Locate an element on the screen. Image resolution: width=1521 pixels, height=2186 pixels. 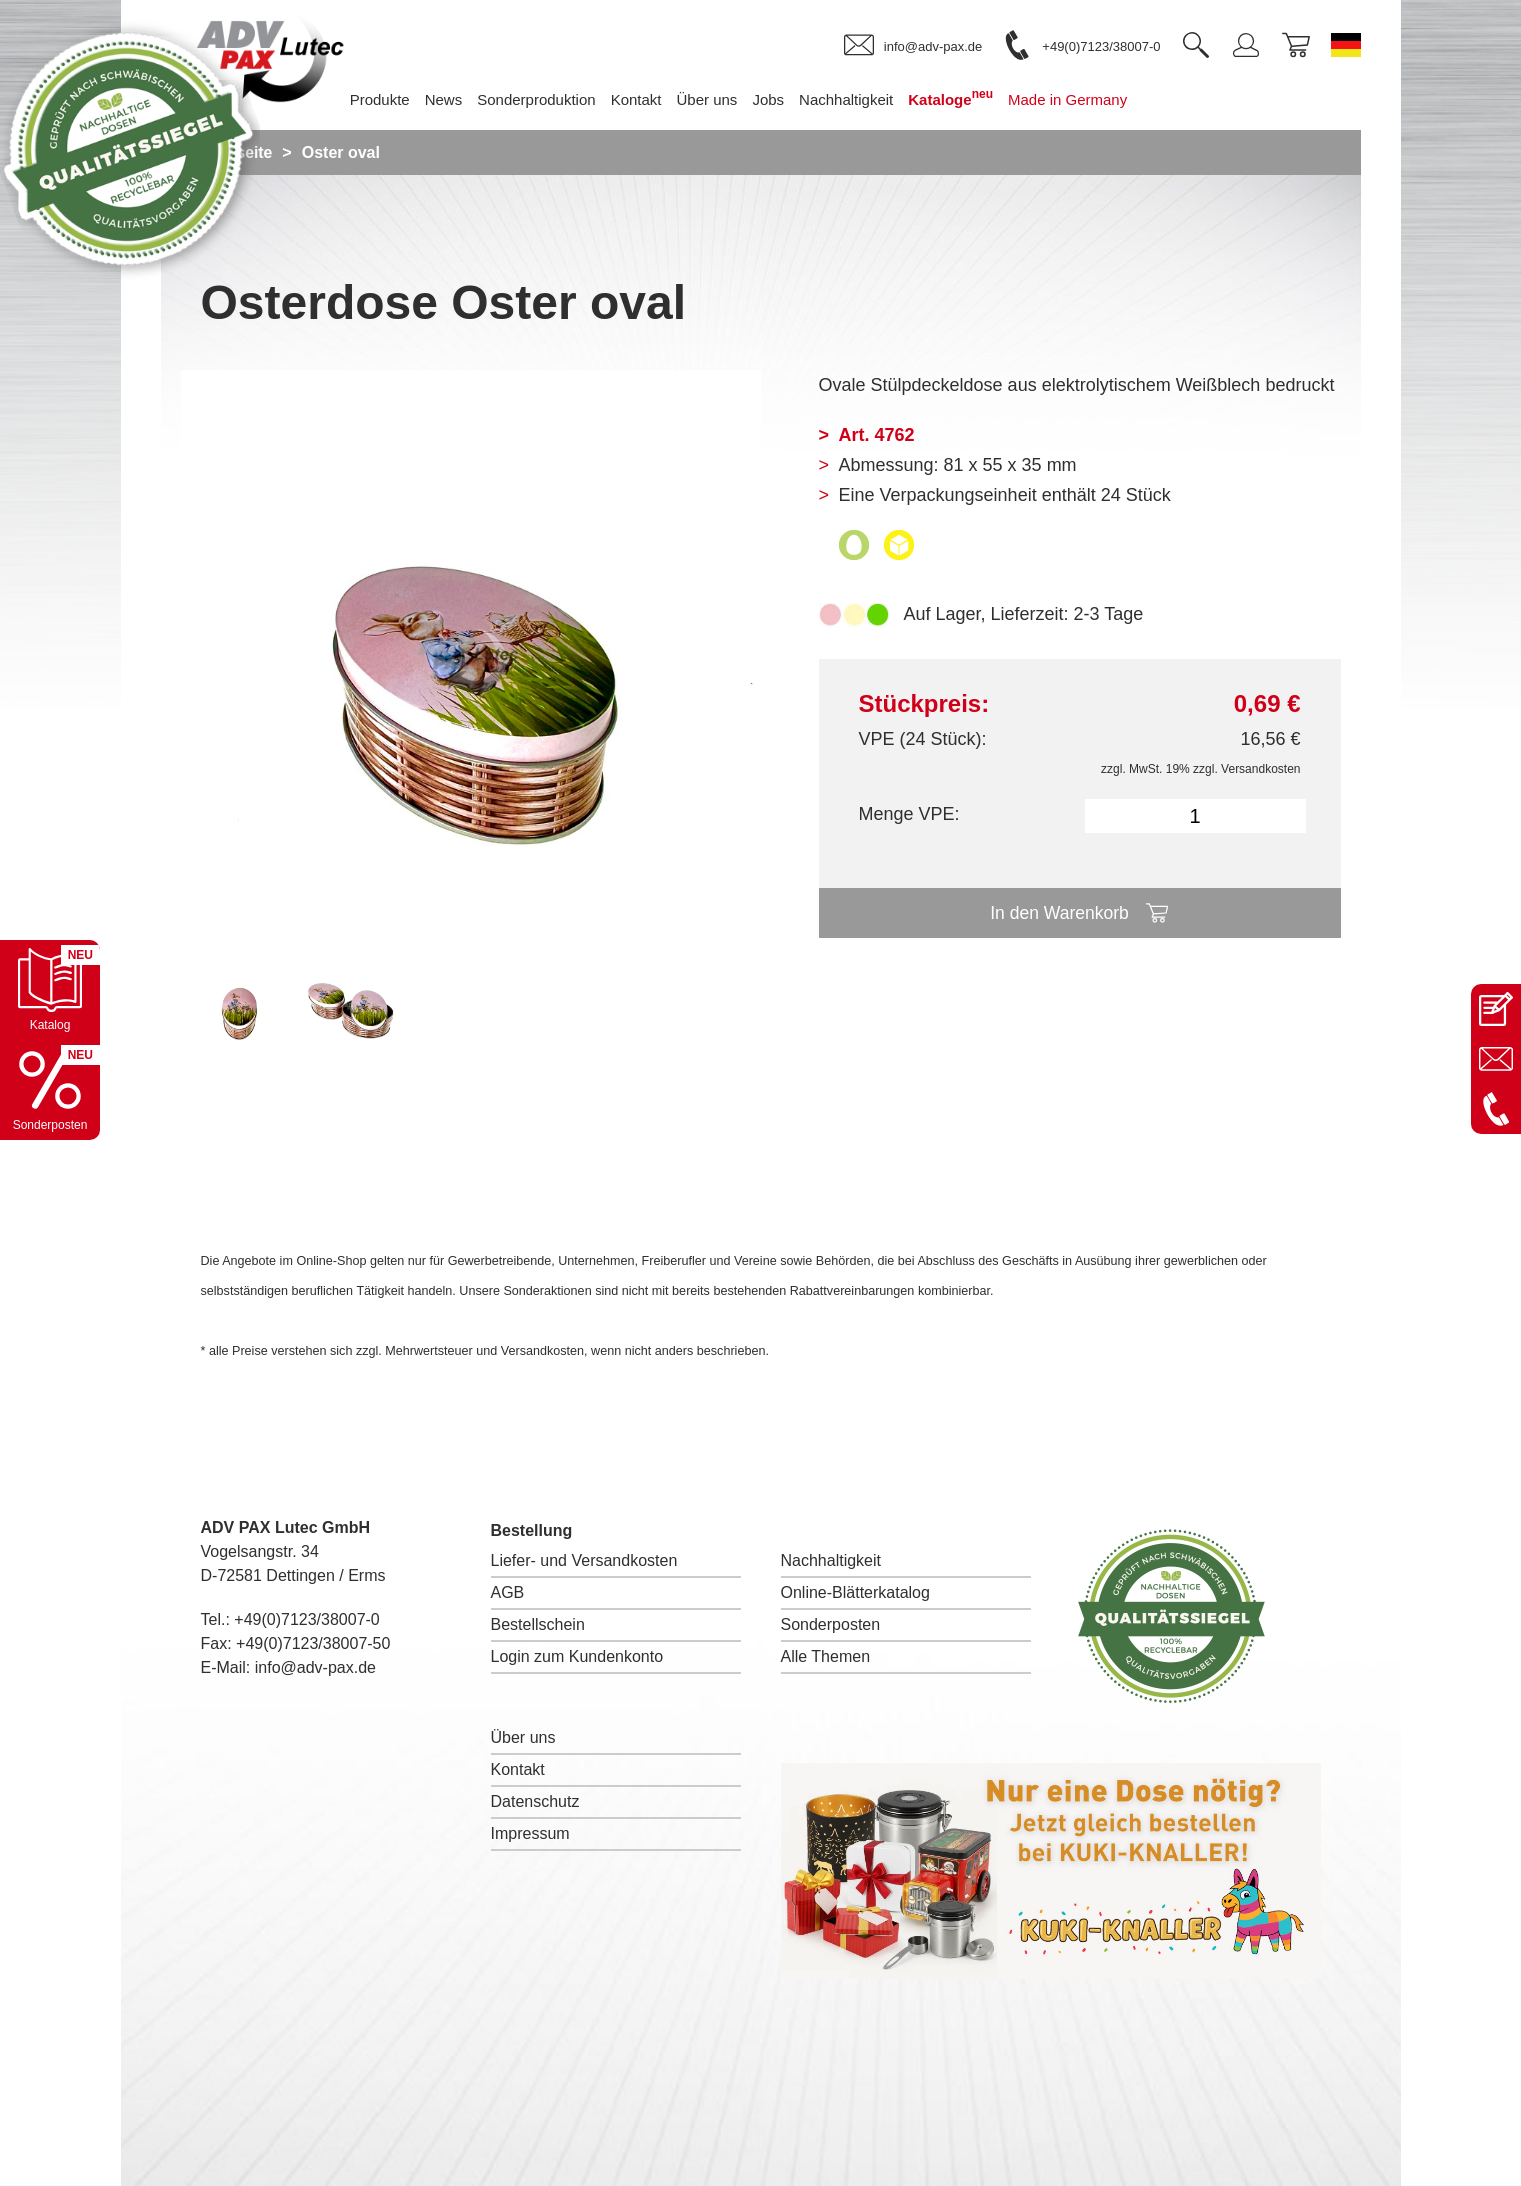
[link] is located at coordinates (913, 46).